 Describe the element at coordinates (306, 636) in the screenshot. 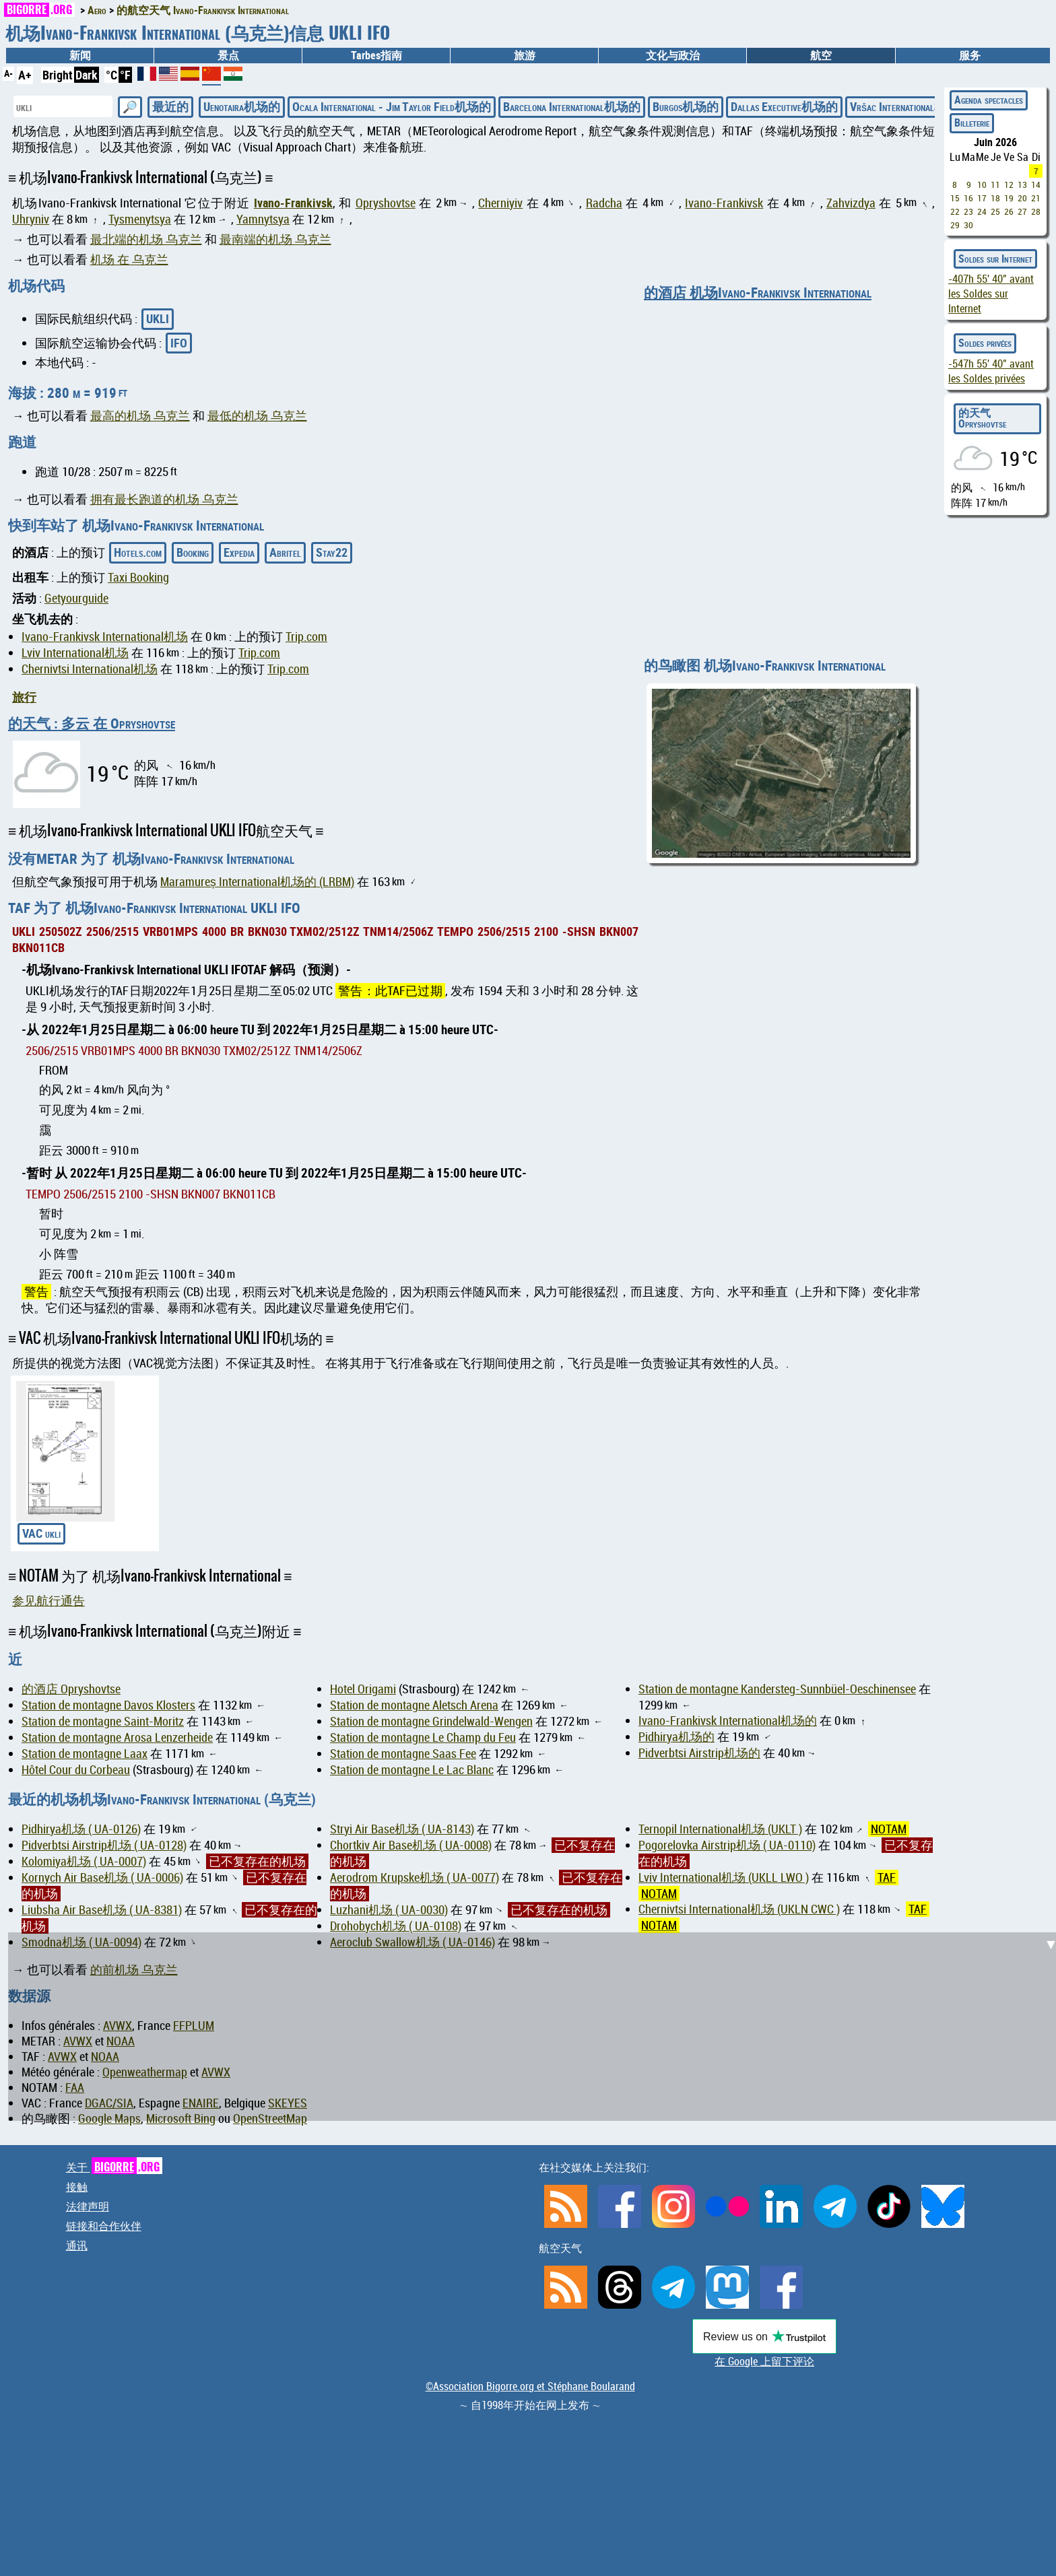

I see `Trip.com` at that location.